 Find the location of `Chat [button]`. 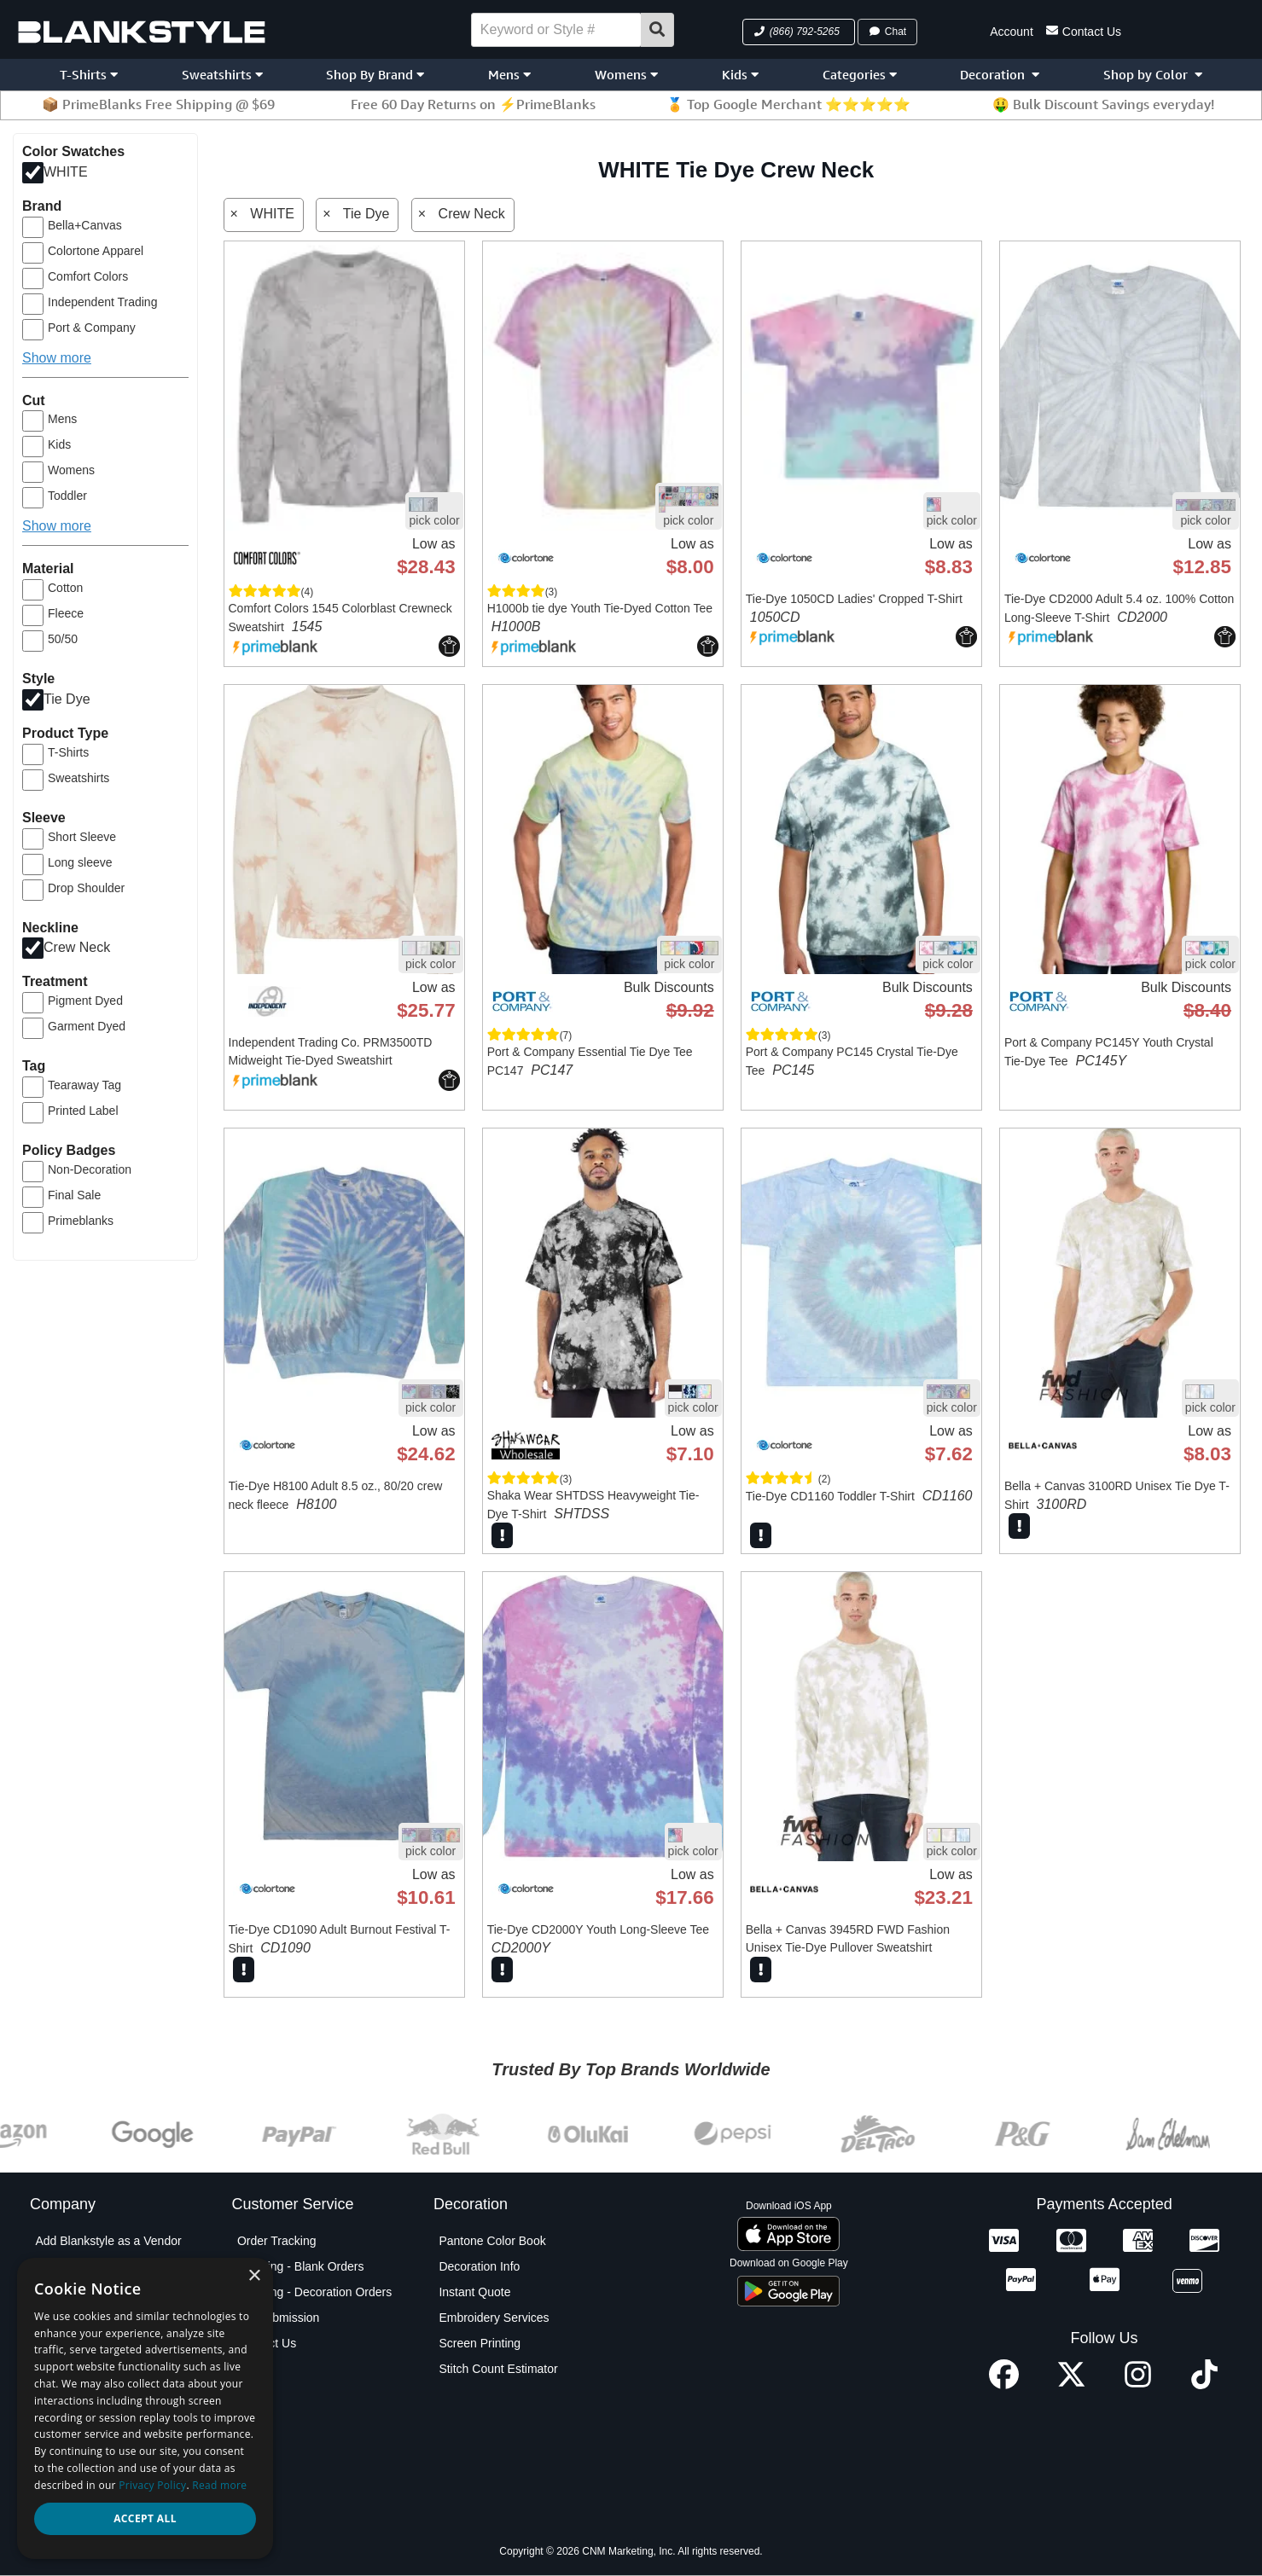

Chat [button] is located at coordinates (887, 32).